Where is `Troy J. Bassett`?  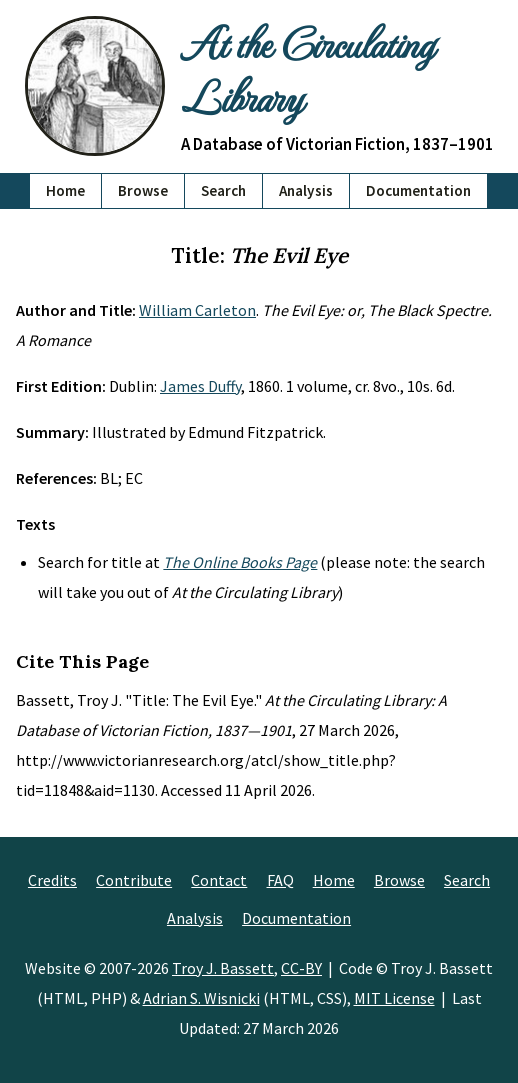
Troy J. Bassett is located at coordinates (223, 968).